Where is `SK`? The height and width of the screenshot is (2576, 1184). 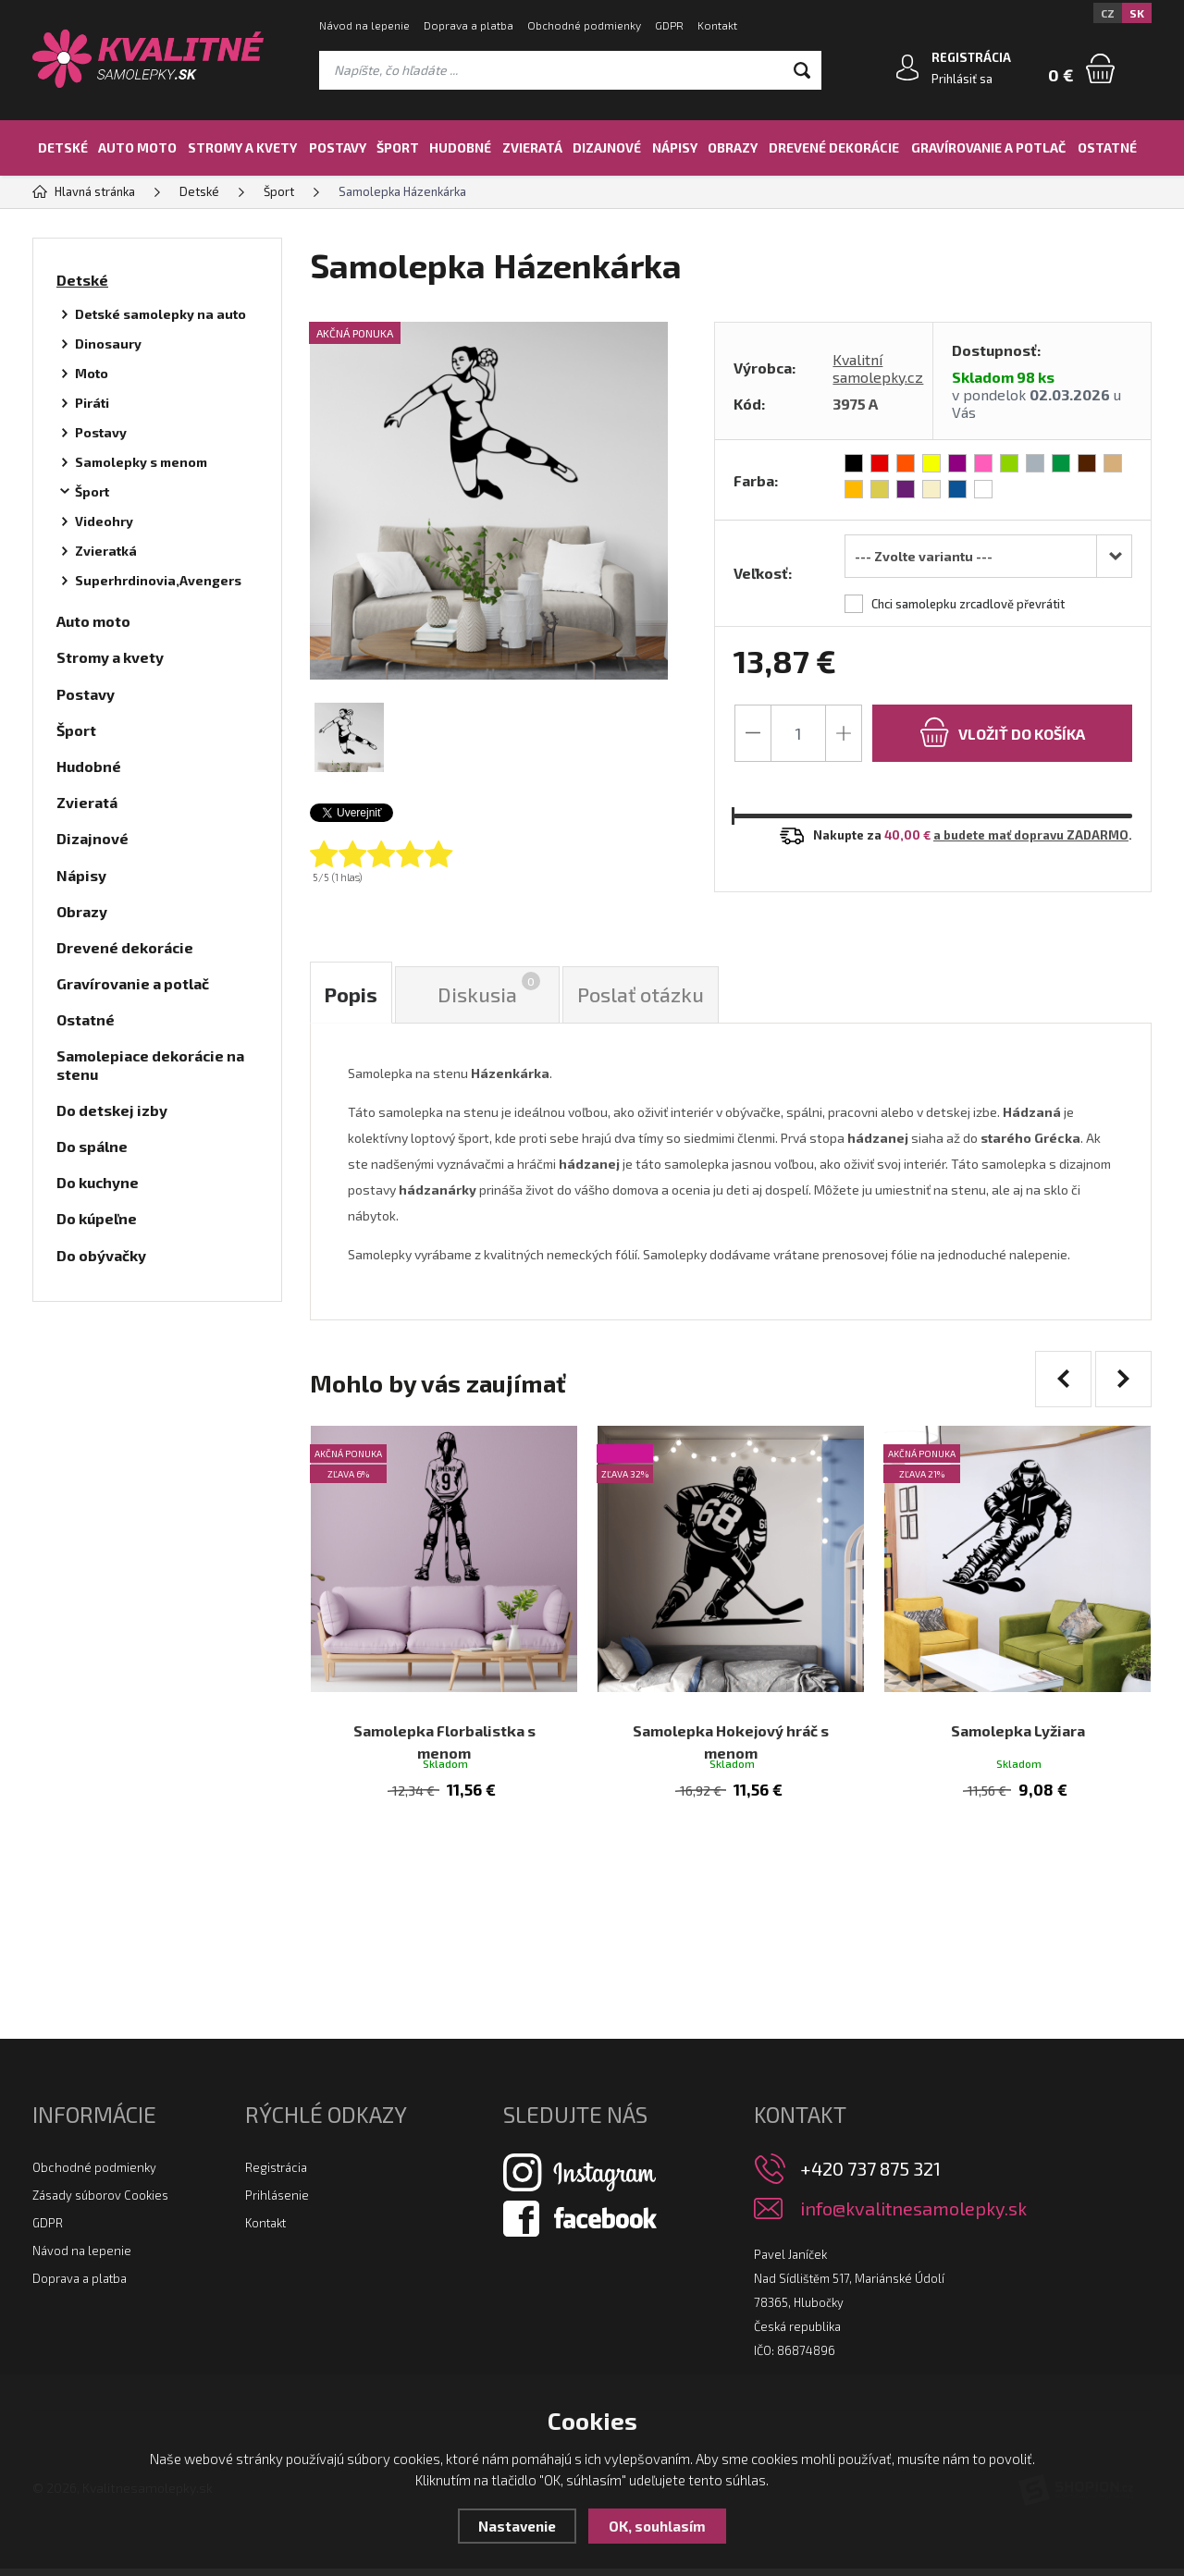 SK is located at coordinates (1136, 12).